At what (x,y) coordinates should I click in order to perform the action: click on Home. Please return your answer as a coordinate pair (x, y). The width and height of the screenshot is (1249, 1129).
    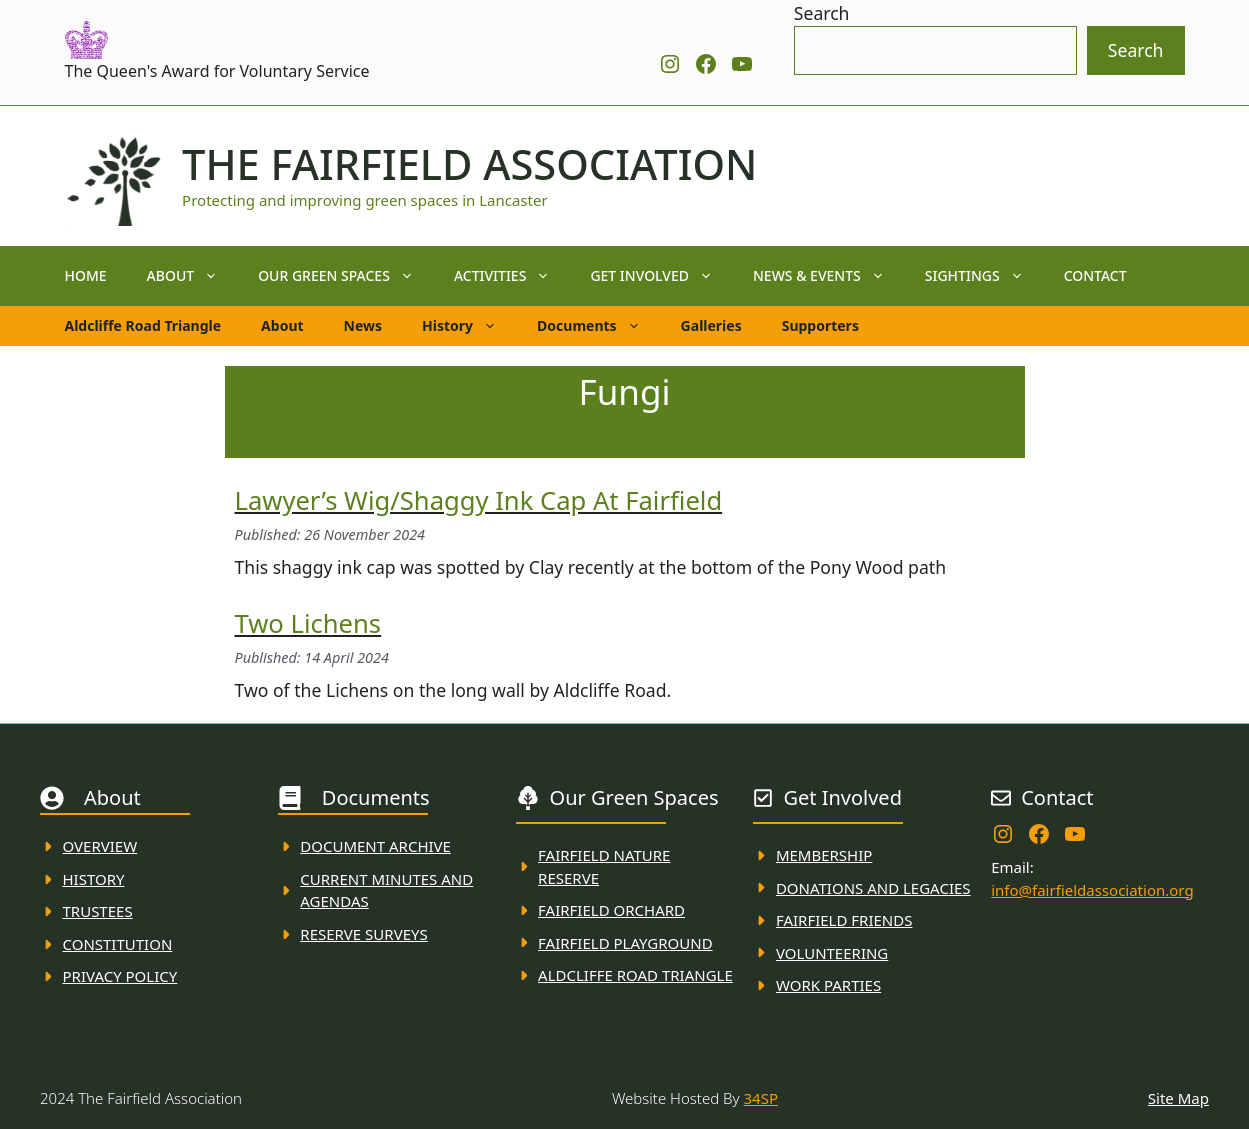
    Looking at the image, I should click on (86, 275).